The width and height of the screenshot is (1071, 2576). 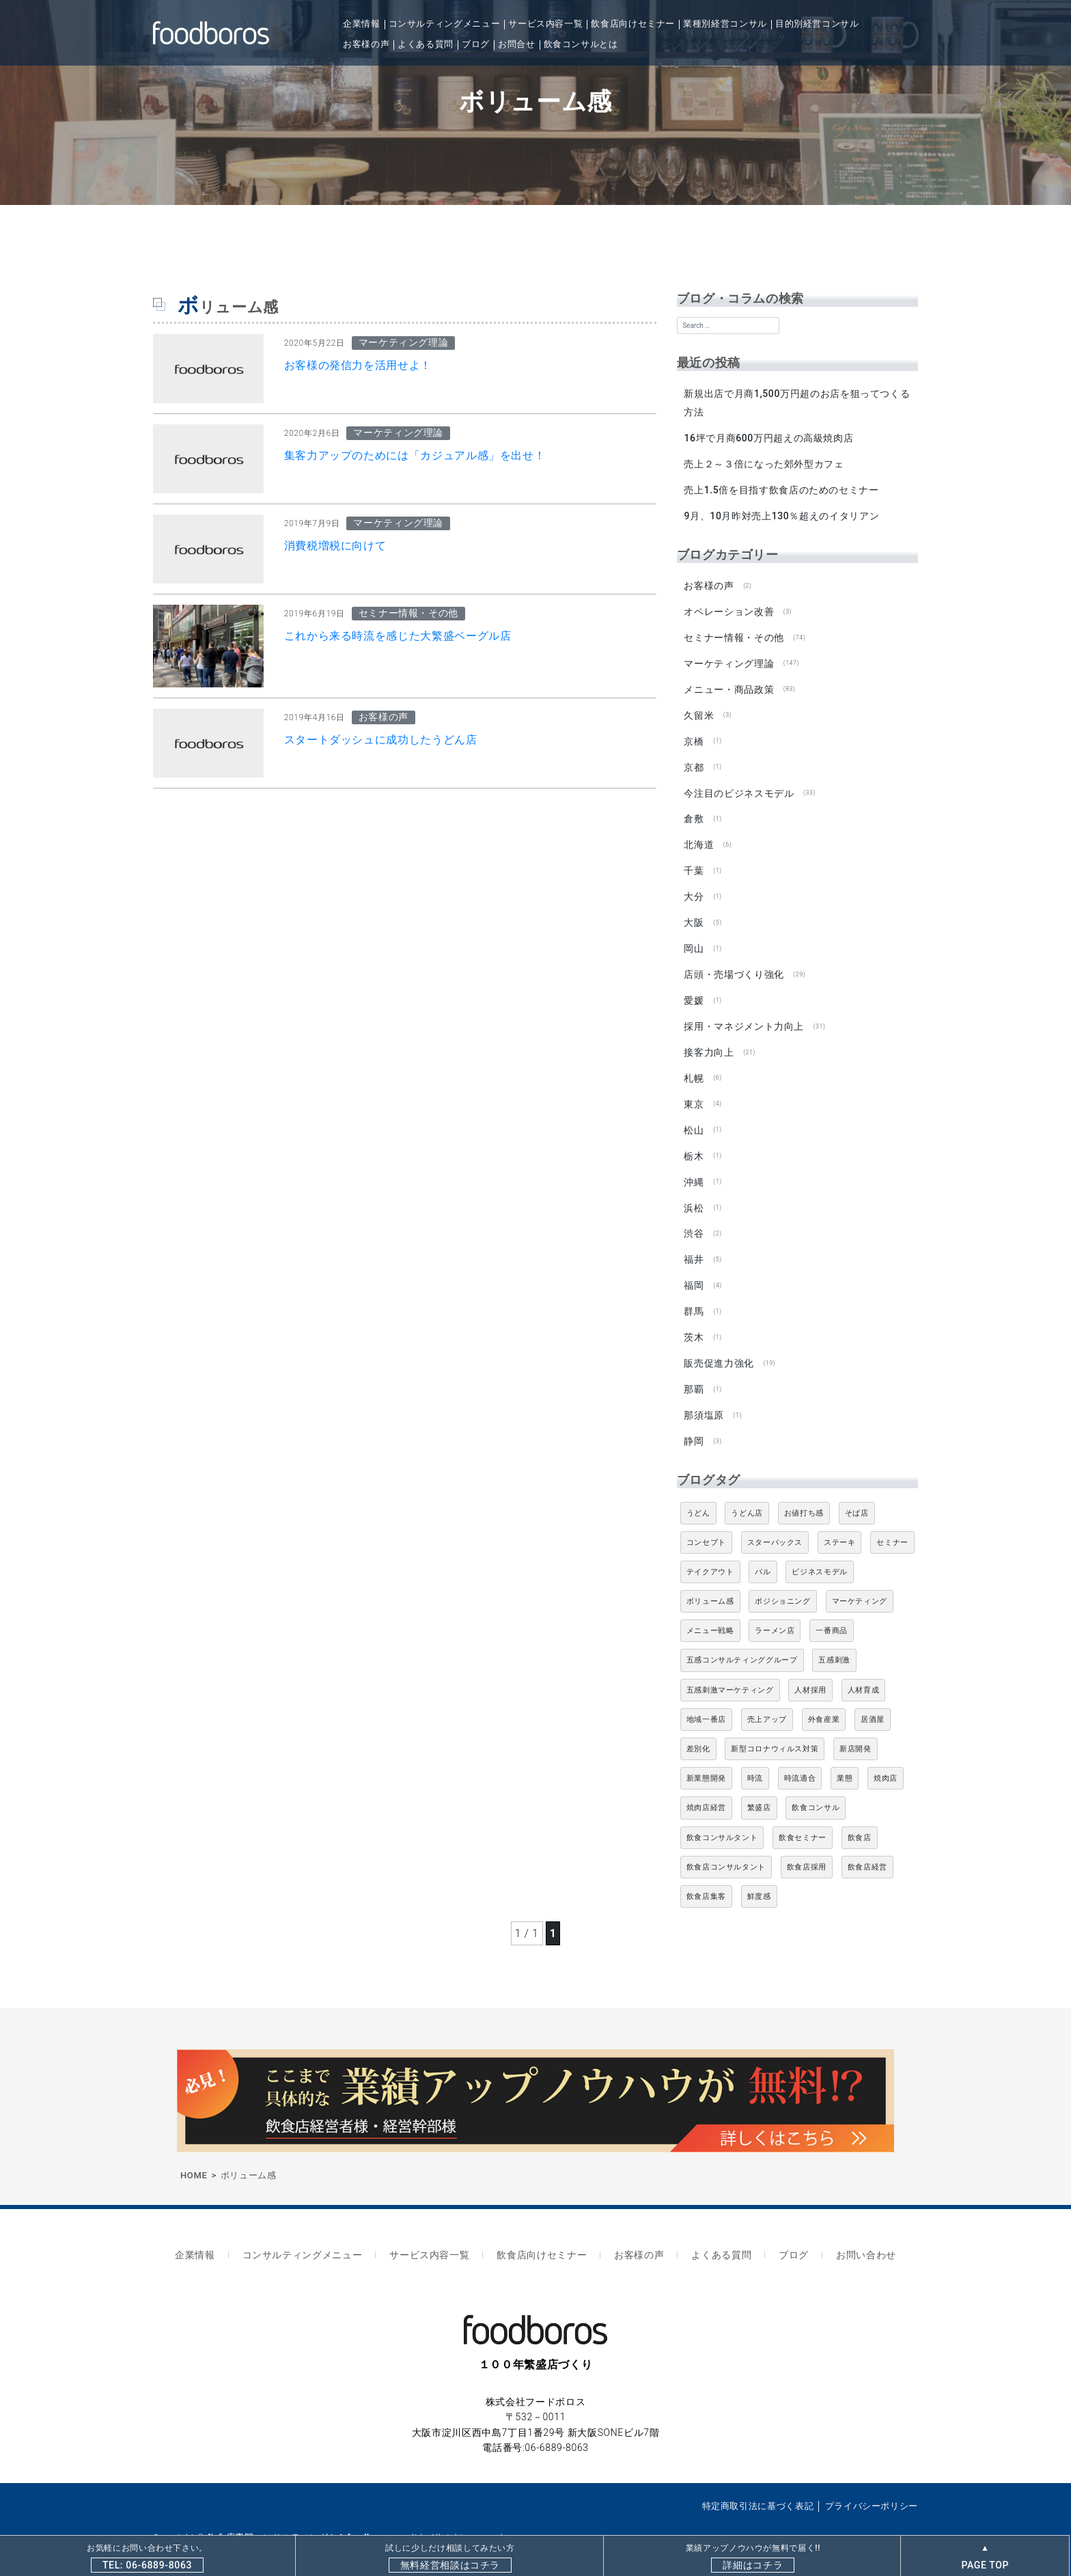 What do you see at coordinates (871, 2481) in the screenshot?
I see `プライバシーポリシー` at bounding box center [871, 2481].